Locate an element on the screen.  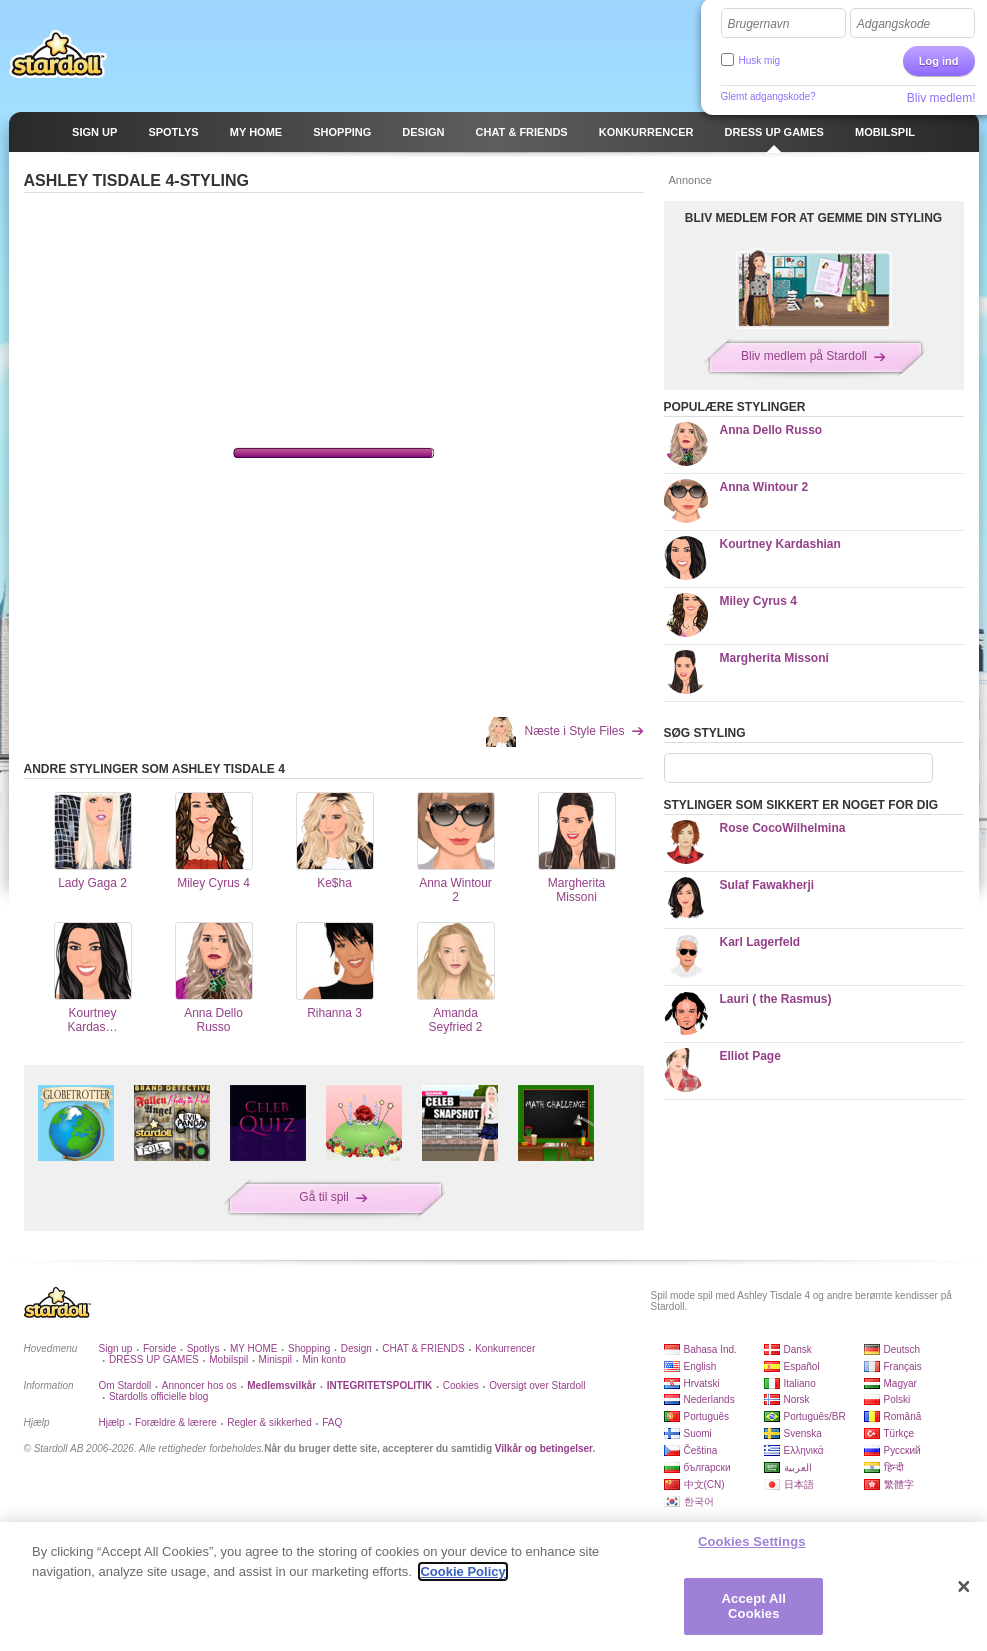
Português is located at coordinates (707, 1416).